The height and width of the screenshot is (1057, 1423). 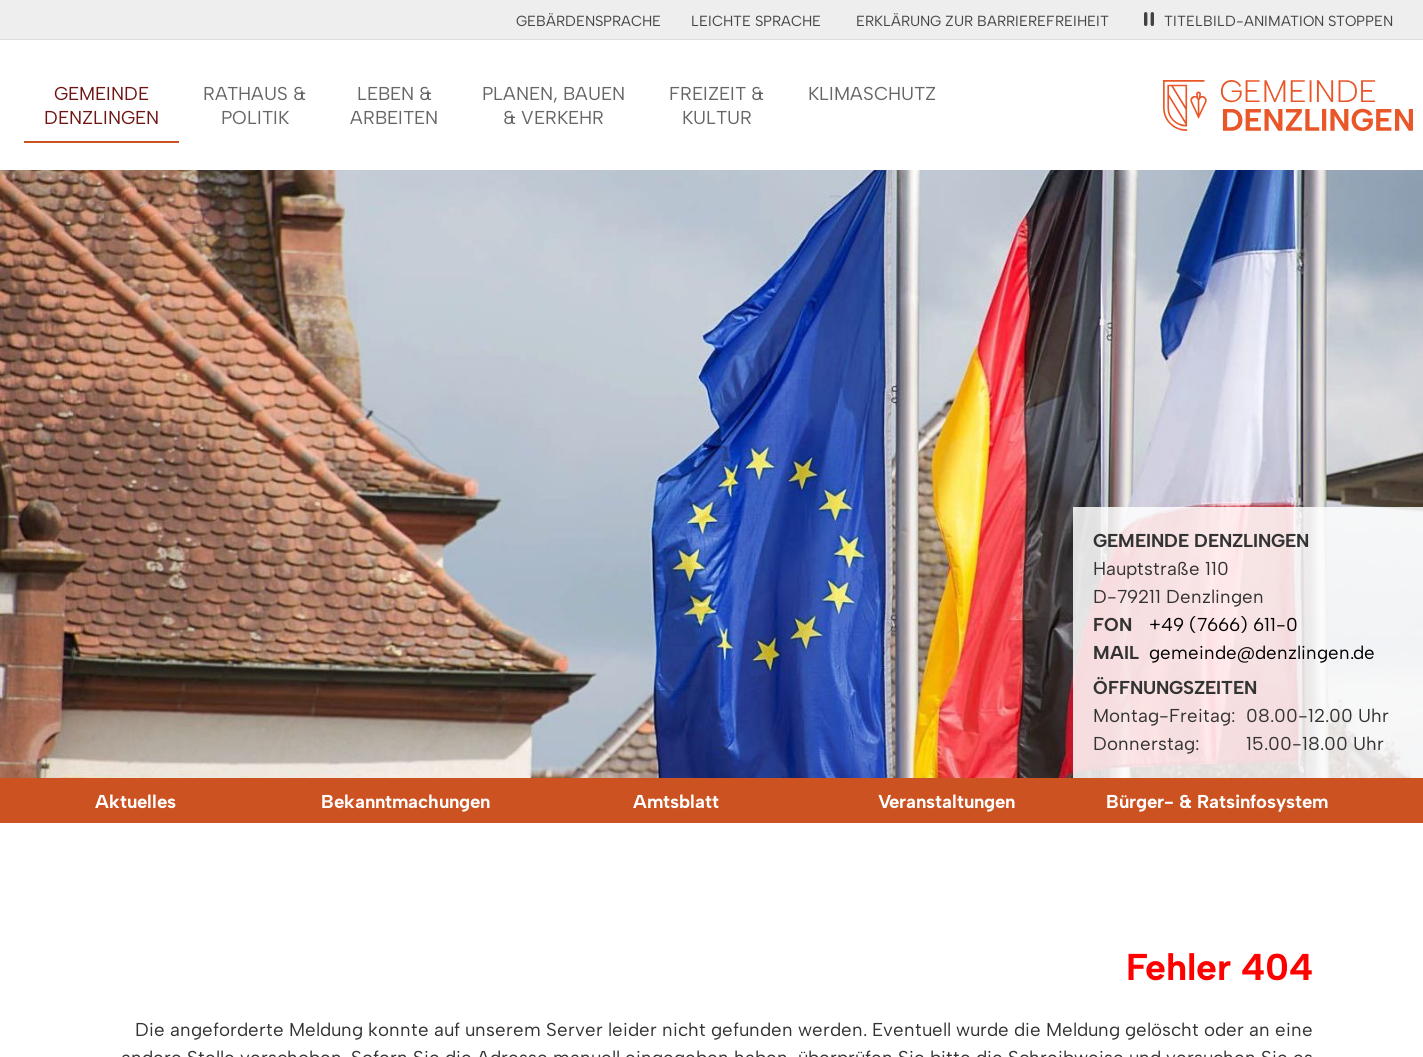 I want to click on Amtsblatt, so click(x=676, y=801).